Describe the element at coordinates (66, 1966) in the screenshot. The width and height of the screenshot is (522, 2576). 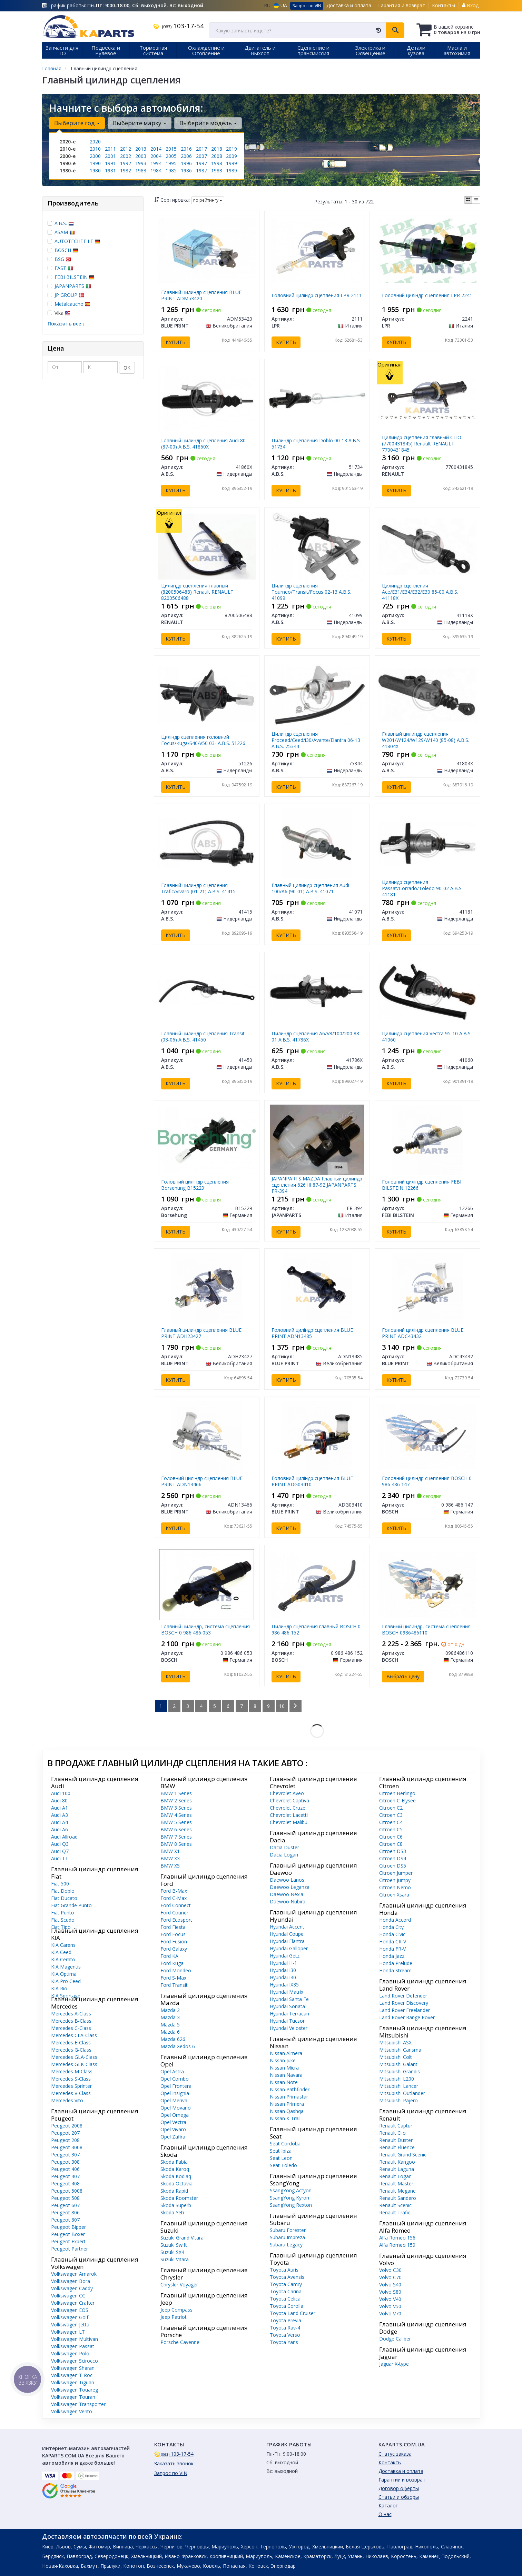
I see `KIA Magentis` at that location.